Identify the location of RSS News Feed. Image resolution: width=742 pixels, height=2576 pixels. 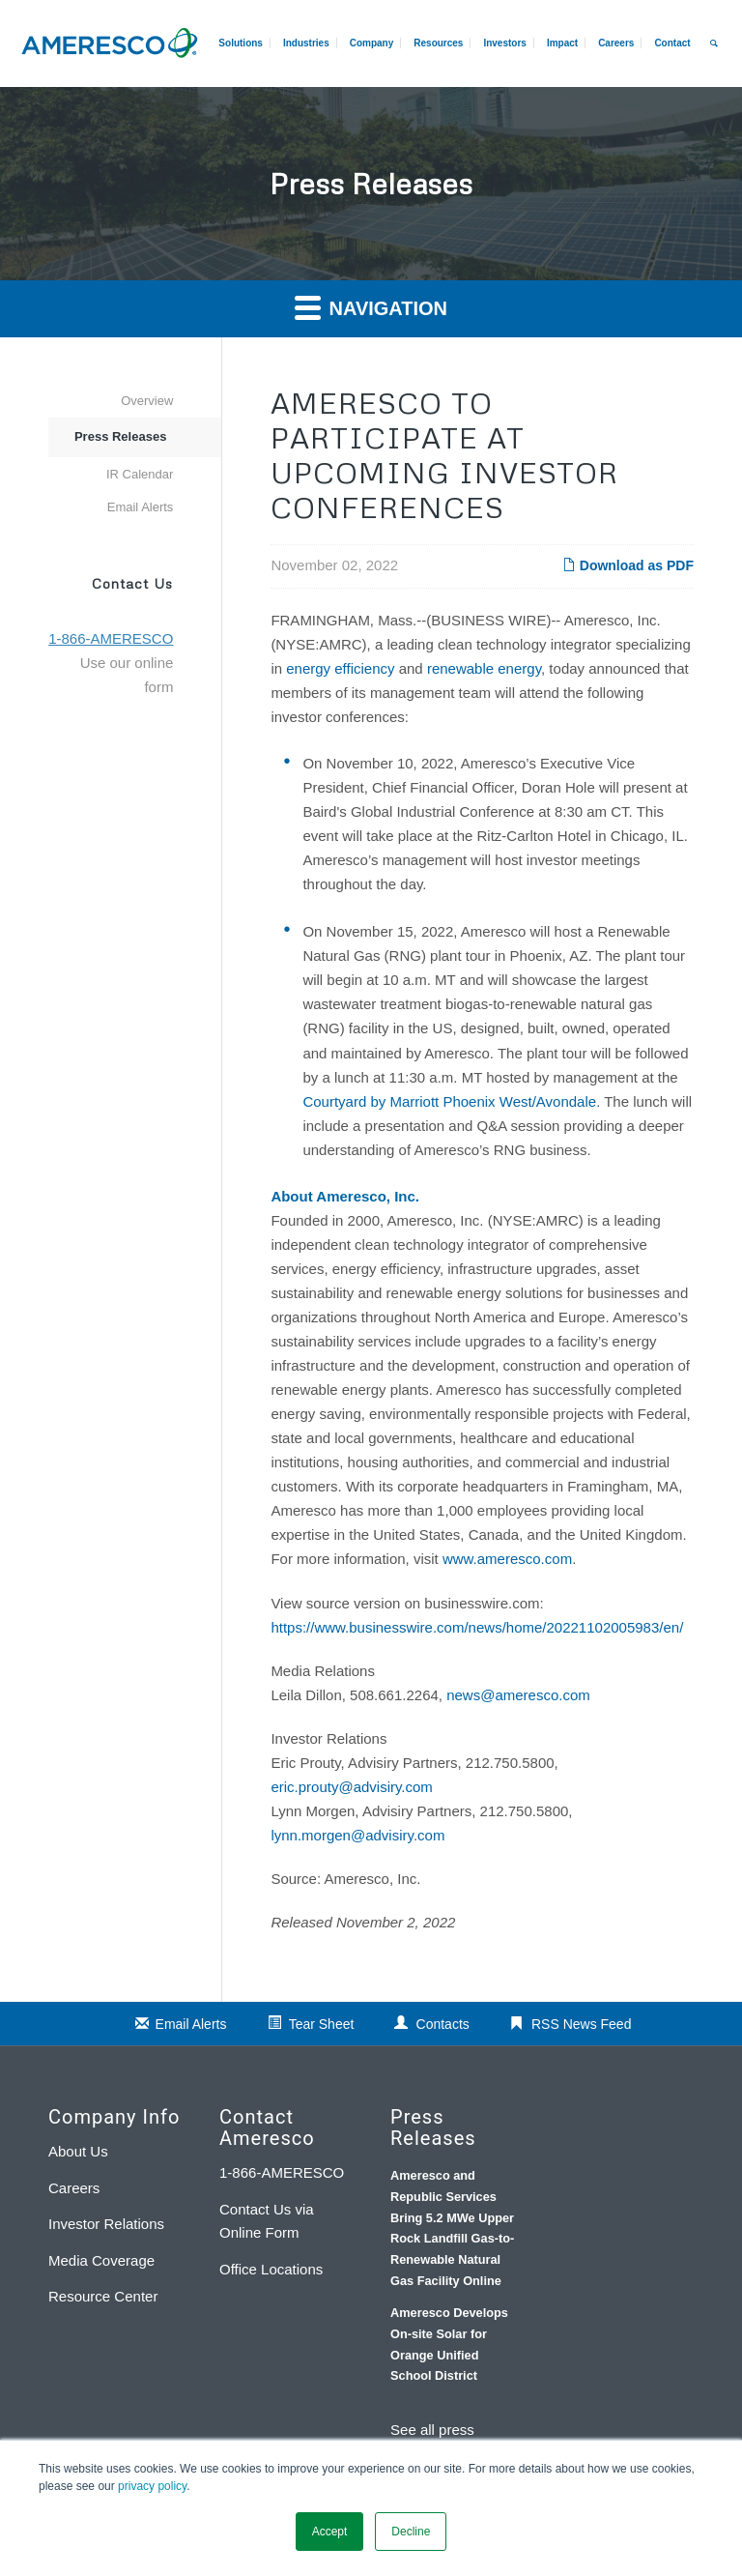
(581, 2024).